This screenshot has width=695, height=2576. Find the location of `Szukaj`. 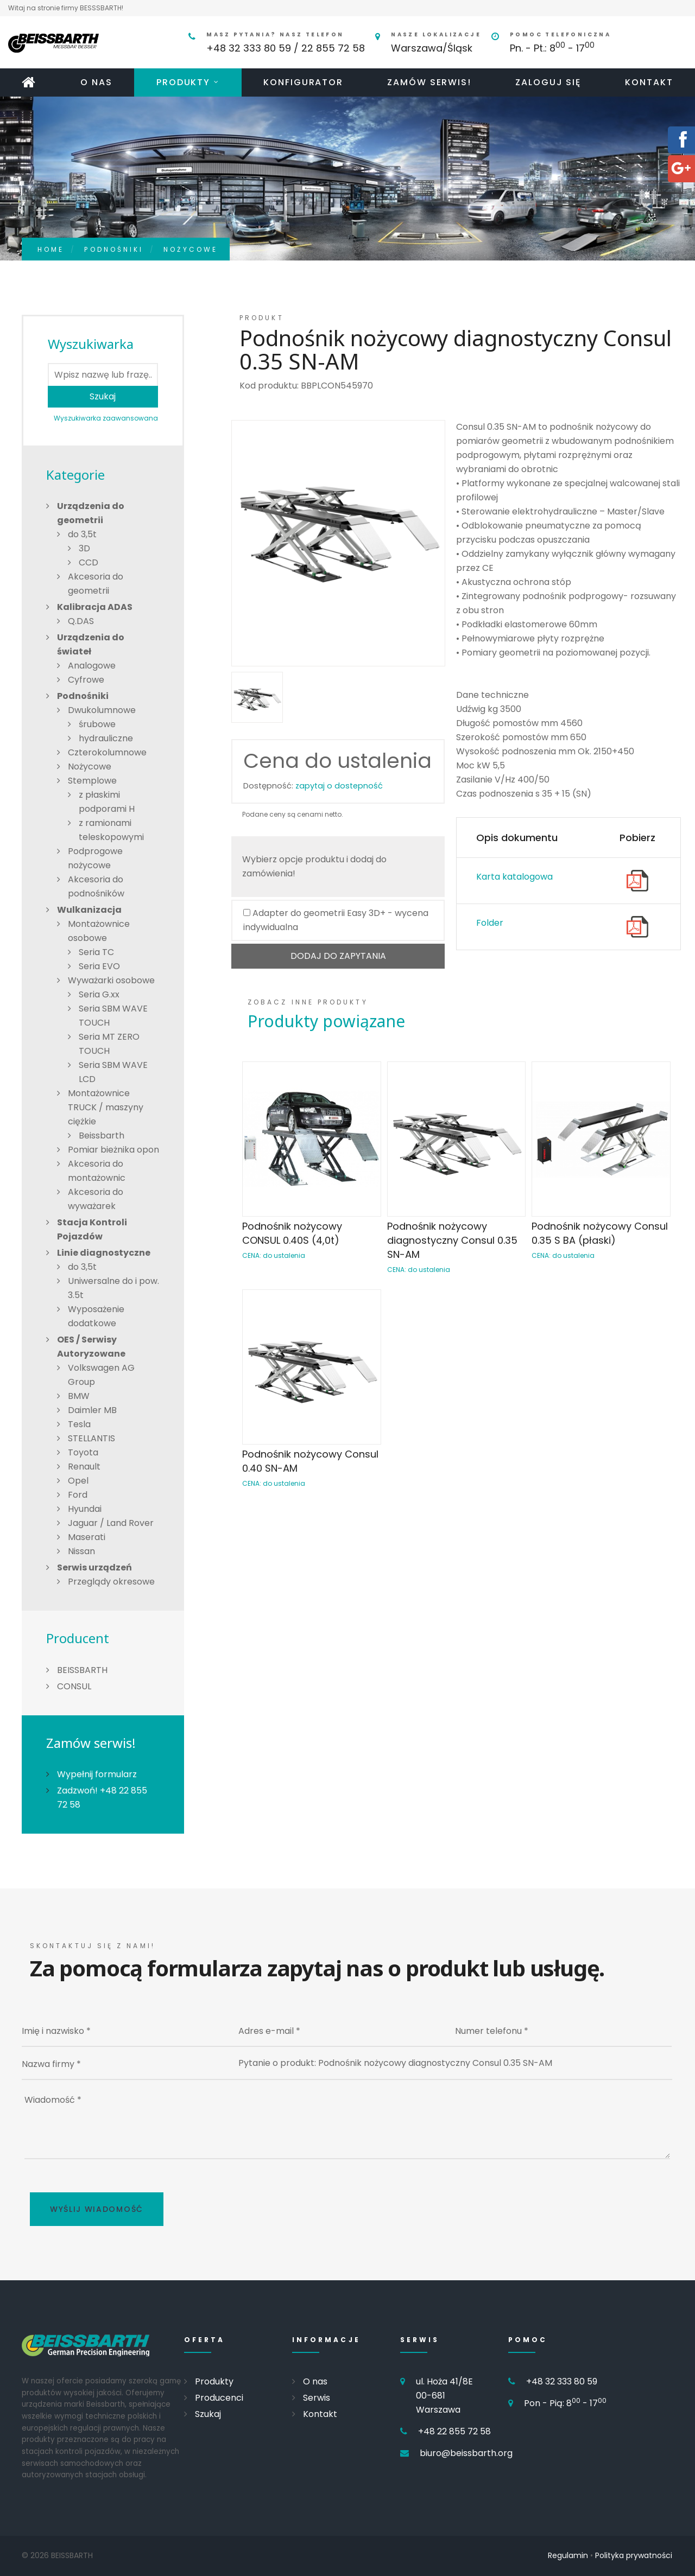

Szukaj is located at coordinates (103, 396).